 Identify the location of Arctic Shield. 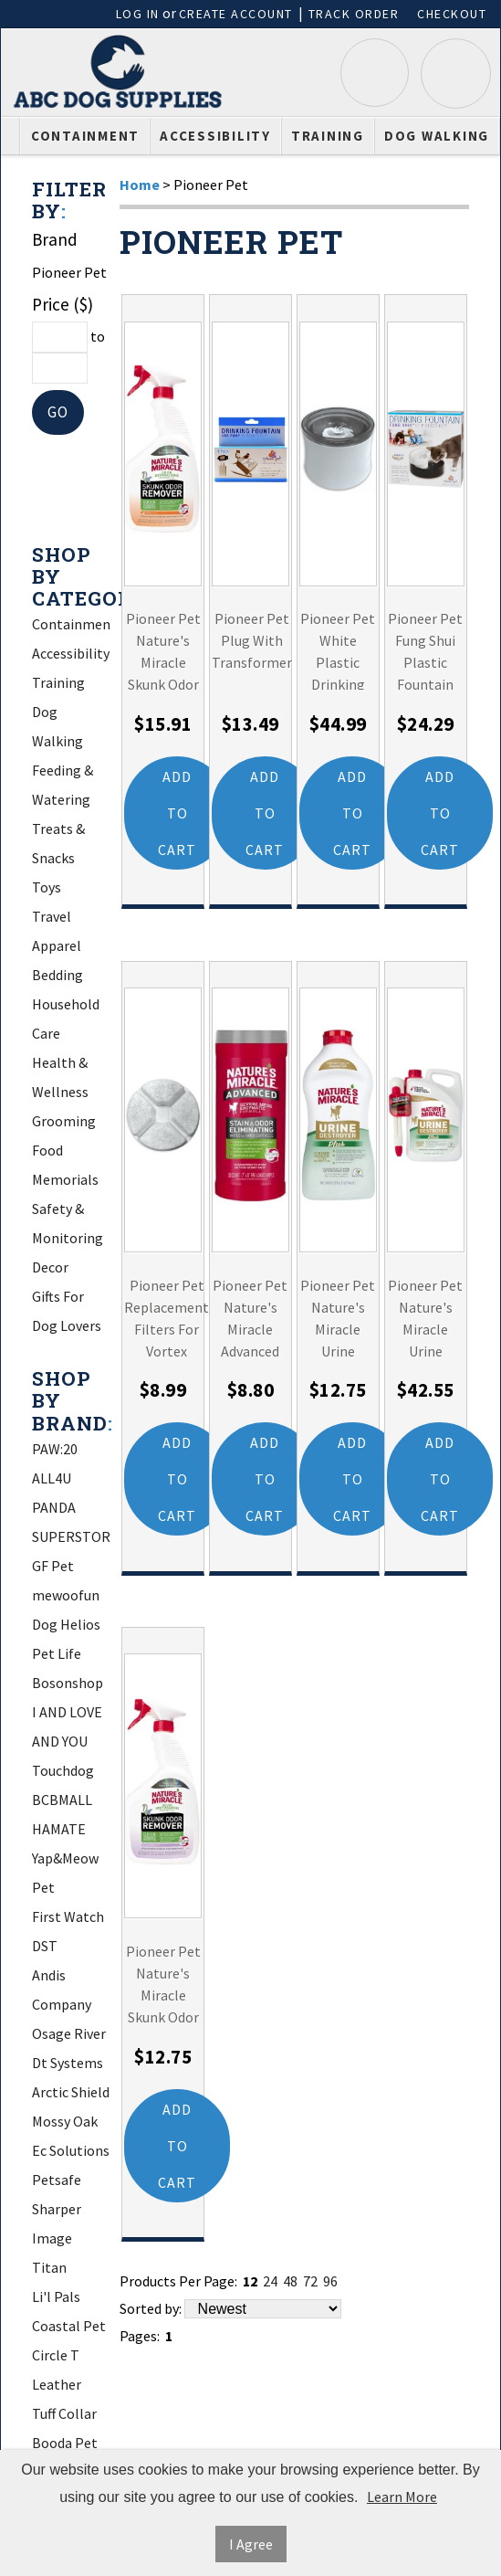
(71, 2093).